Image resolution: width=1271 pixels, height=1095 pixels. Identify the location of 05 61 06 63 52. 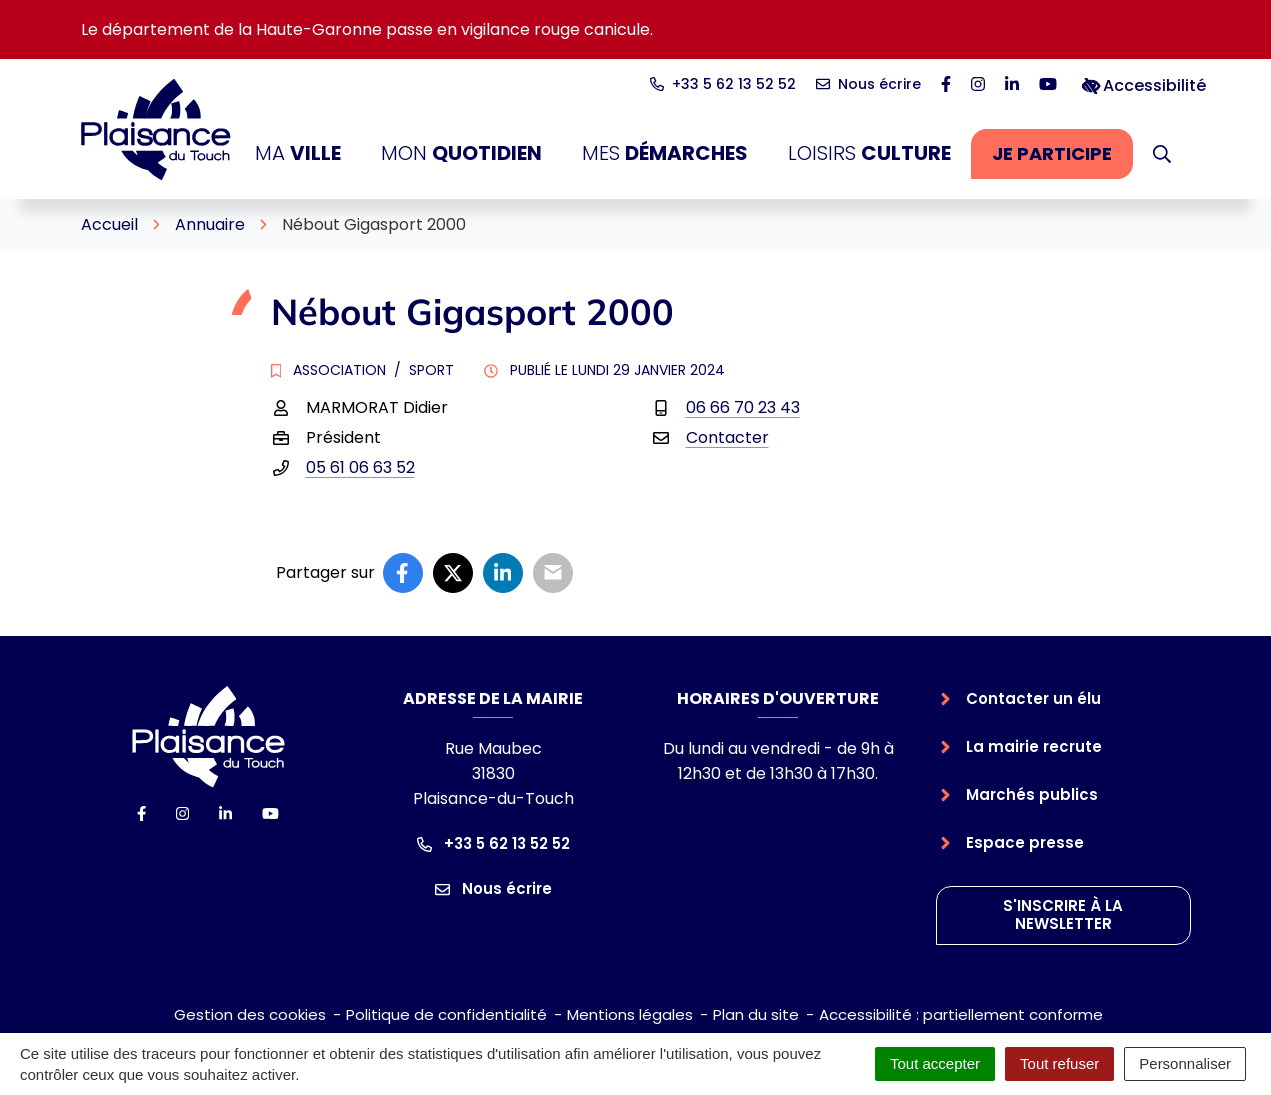
(360, 467).